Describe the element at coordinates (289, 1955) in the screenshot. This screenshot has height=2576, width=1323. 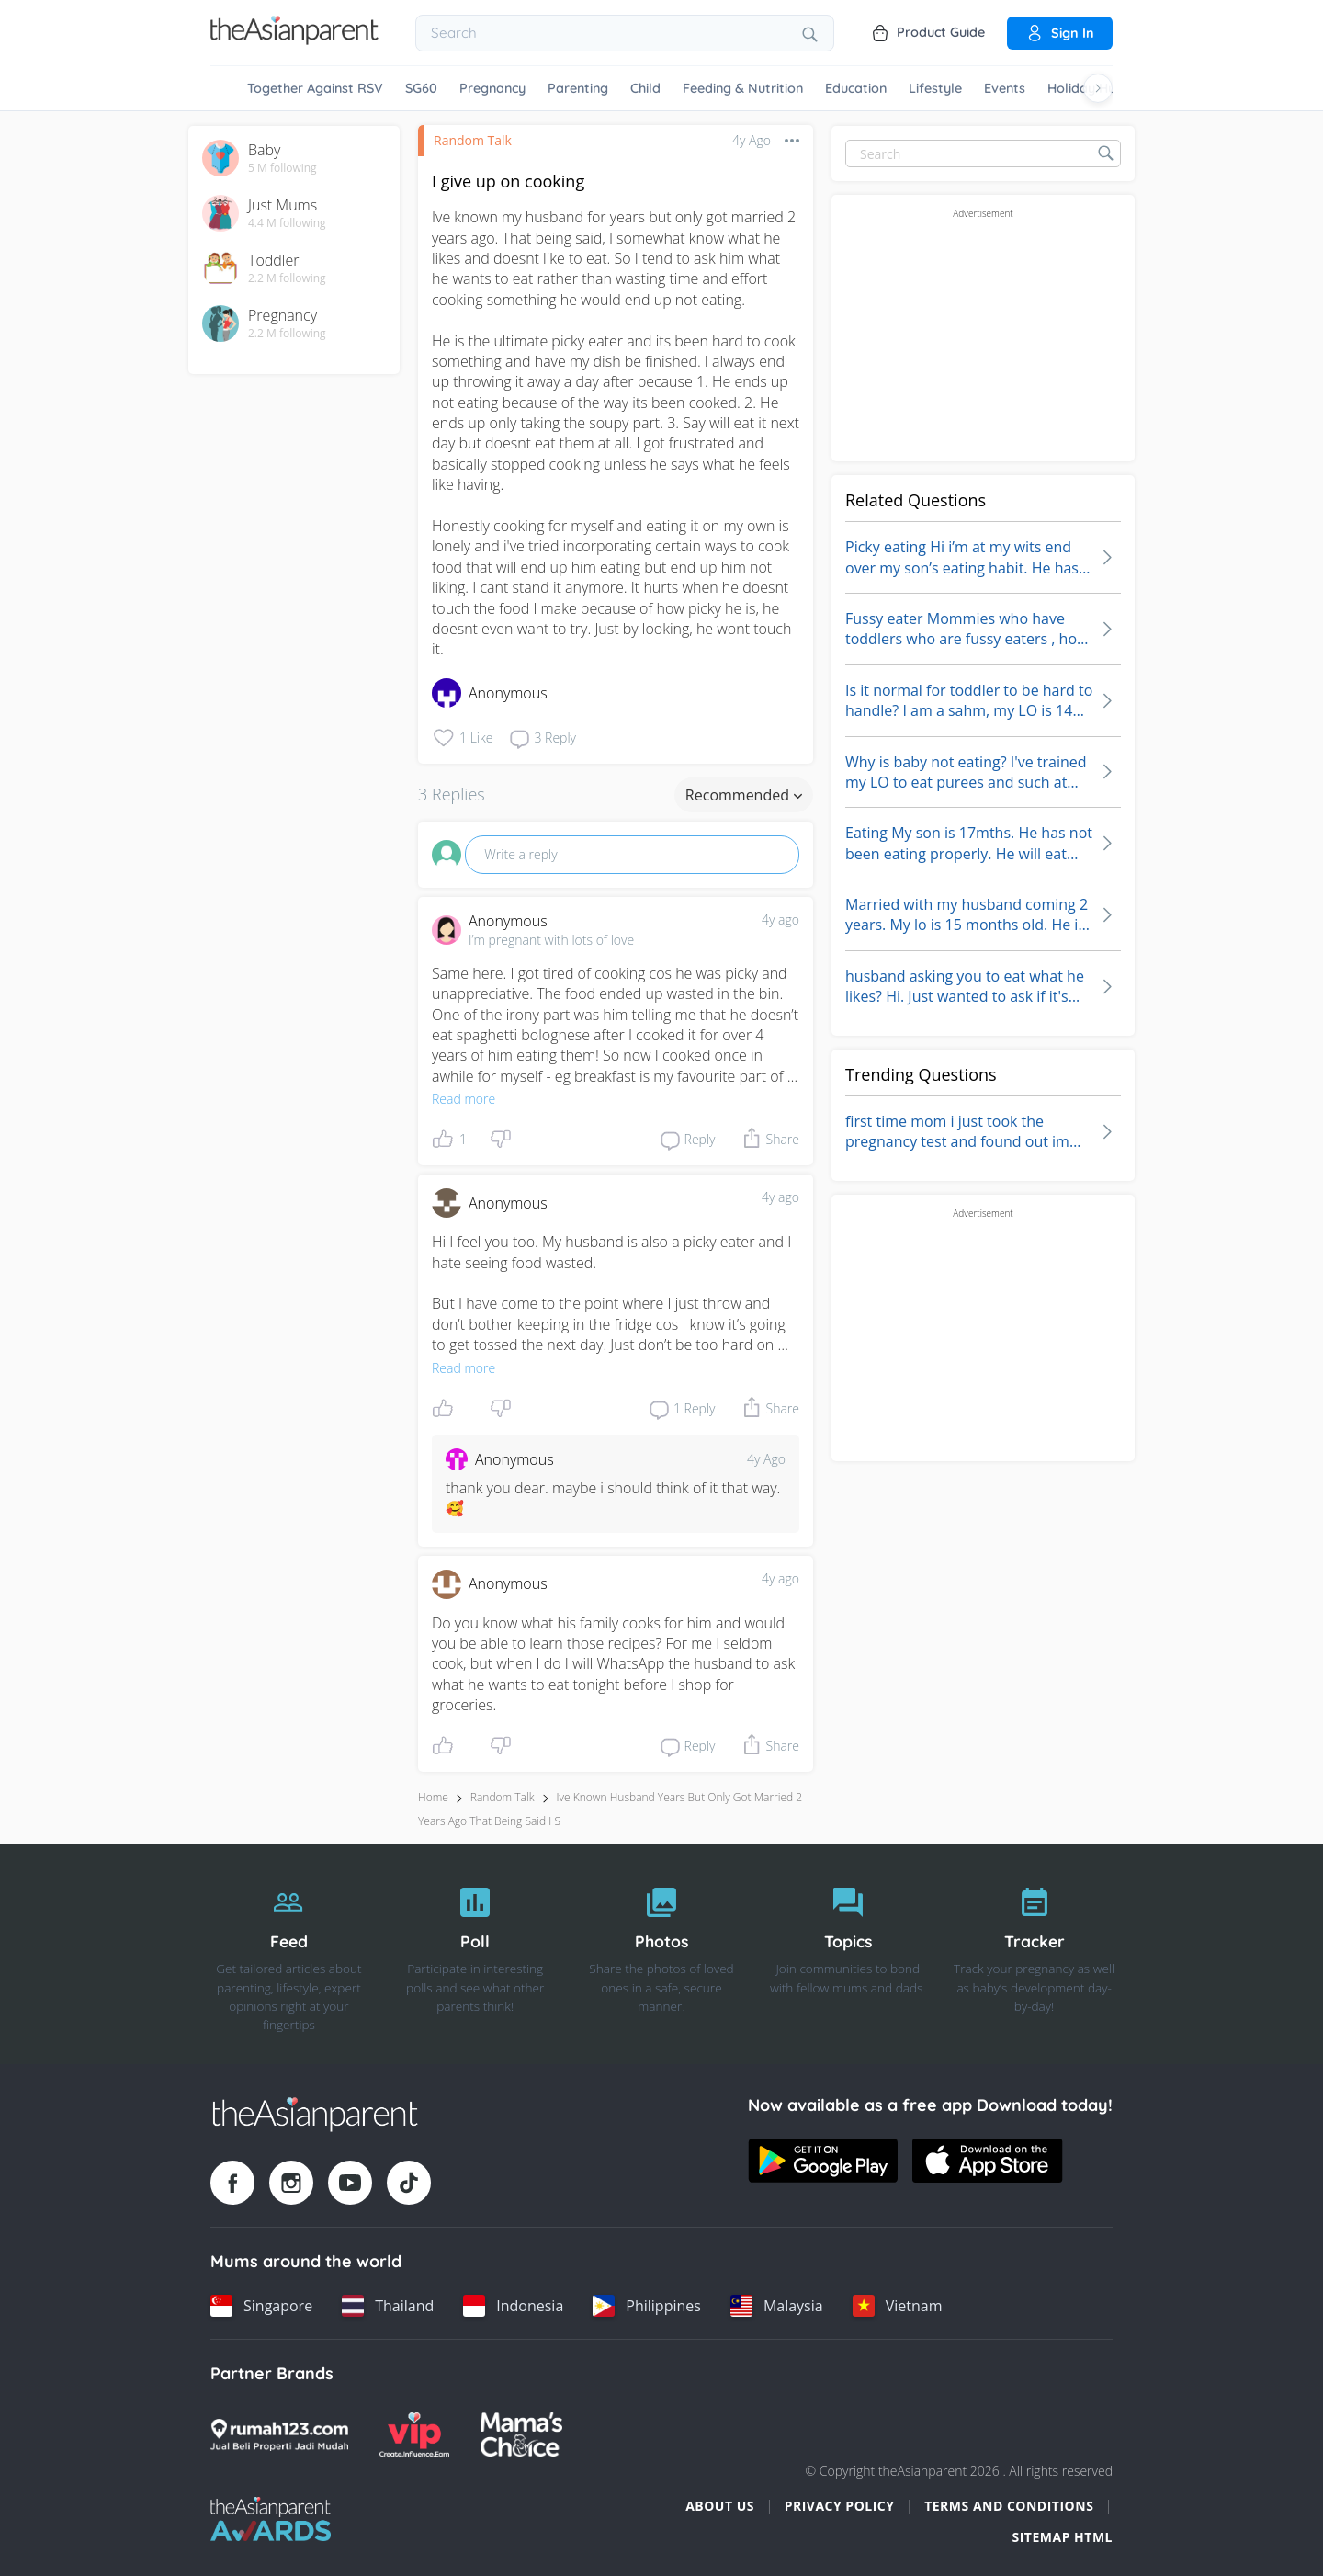
I see `[Feed]` at that location.